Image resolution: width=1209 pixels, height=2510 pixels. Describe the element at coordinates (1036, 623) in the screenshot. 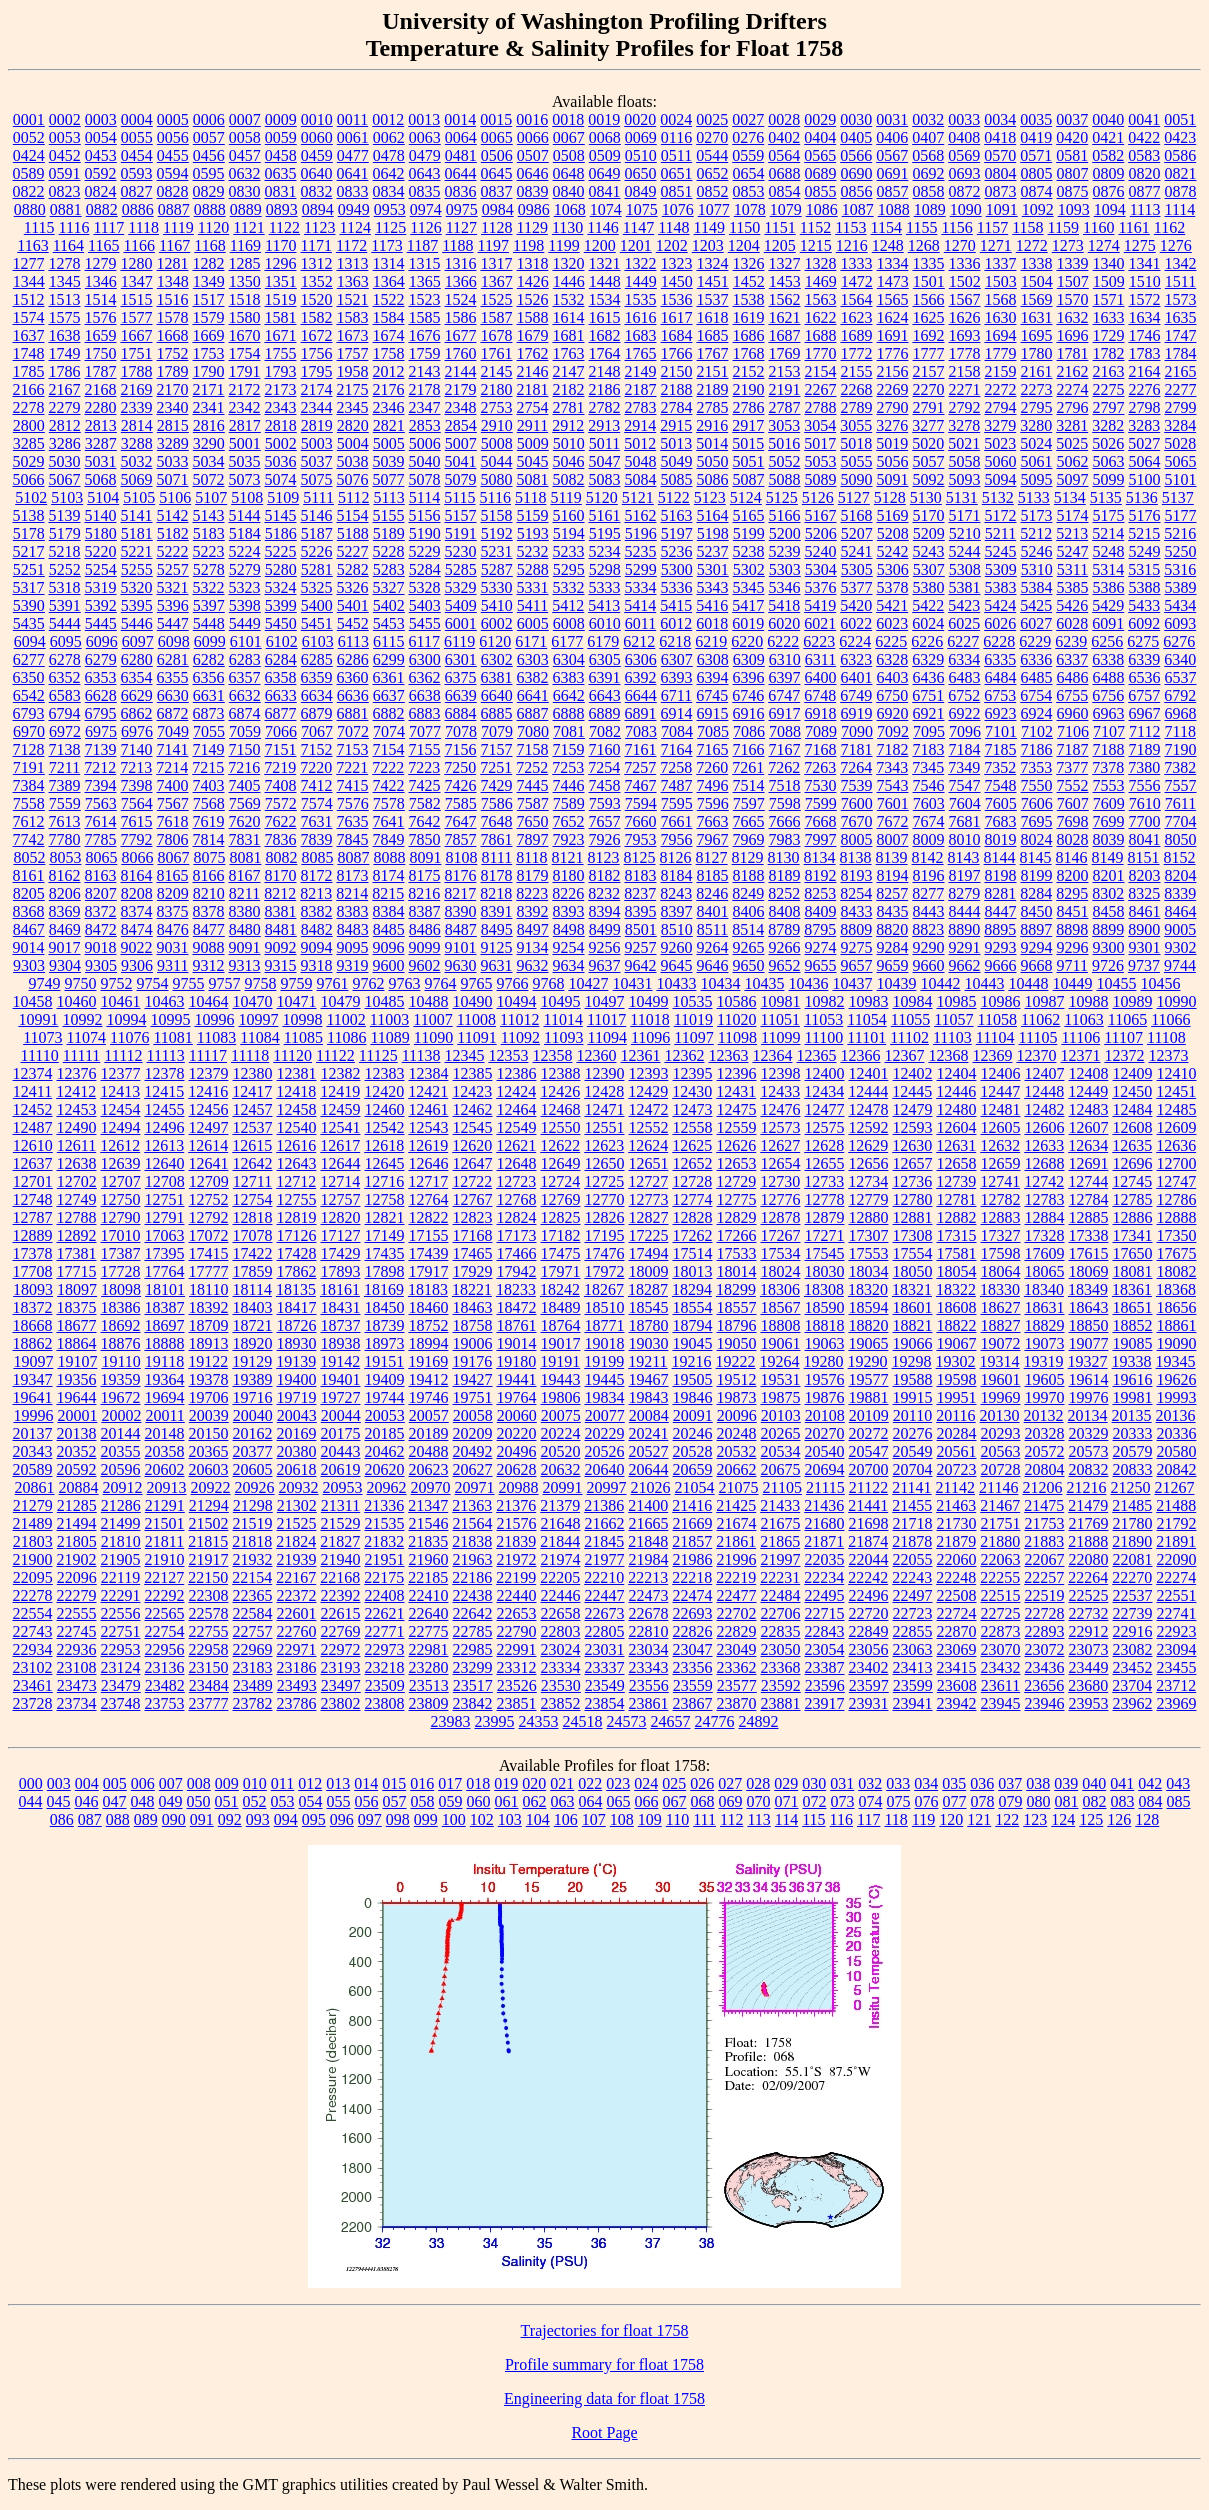

I see `6027` at that location.